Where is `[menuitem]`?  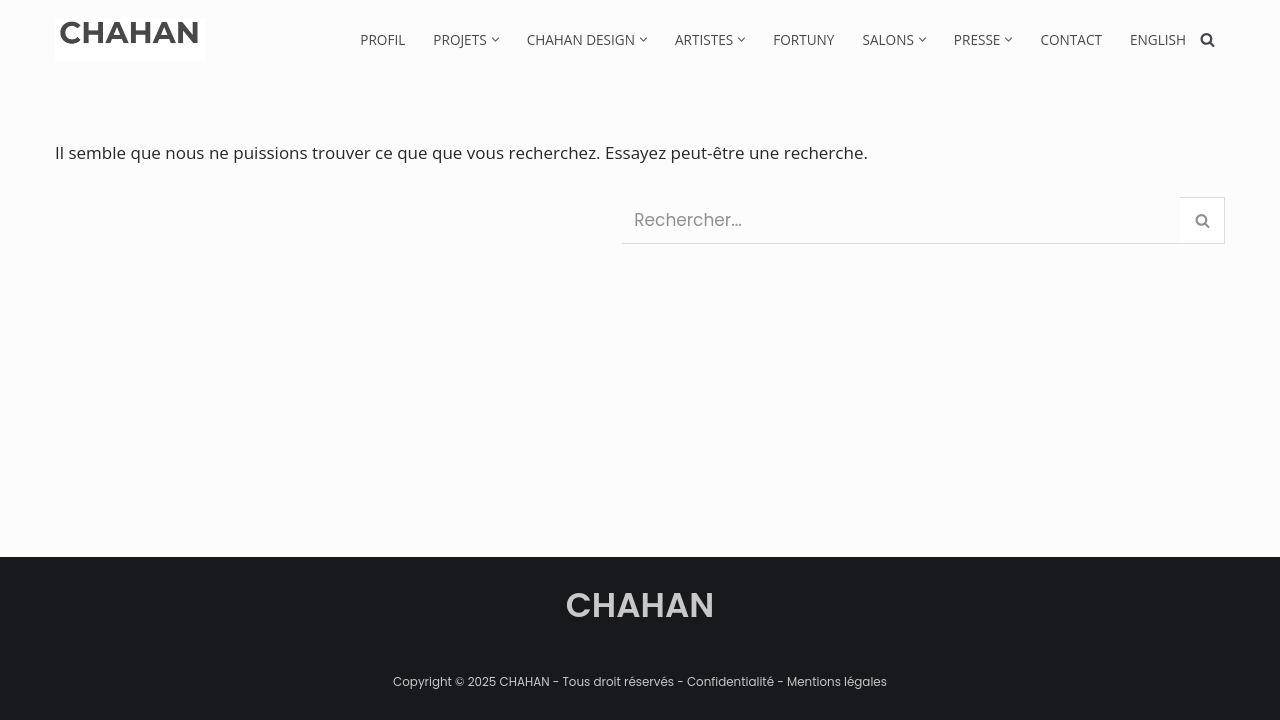
[menuitem] is located at coordinates (1158, 39).